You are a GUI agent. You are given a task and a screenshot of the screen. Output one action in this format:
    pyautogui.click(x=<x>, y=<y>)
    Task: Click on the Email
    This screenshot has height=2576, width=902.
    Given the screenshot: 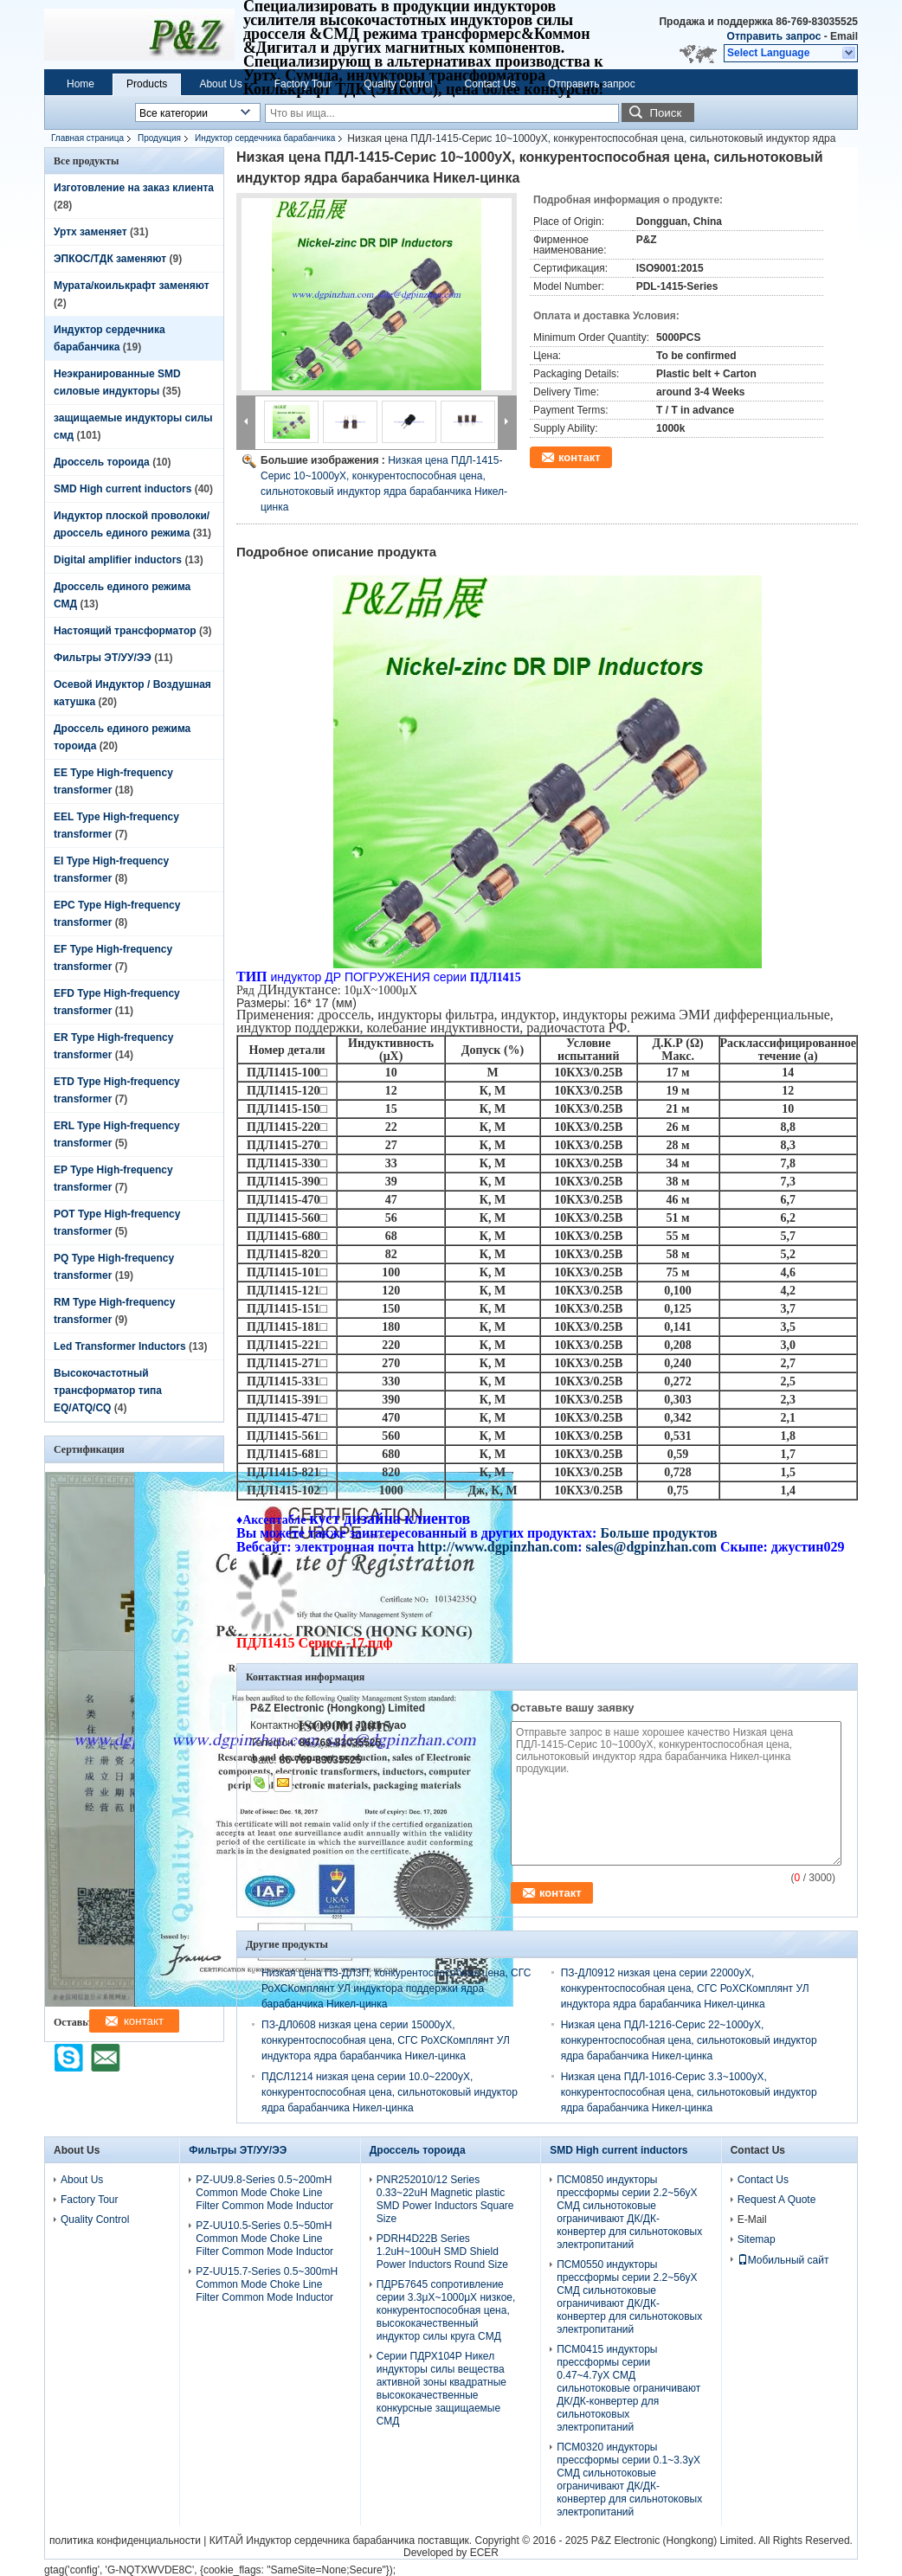 What is the action you would take?
    pyautogui.click(x=844, y=36)
    